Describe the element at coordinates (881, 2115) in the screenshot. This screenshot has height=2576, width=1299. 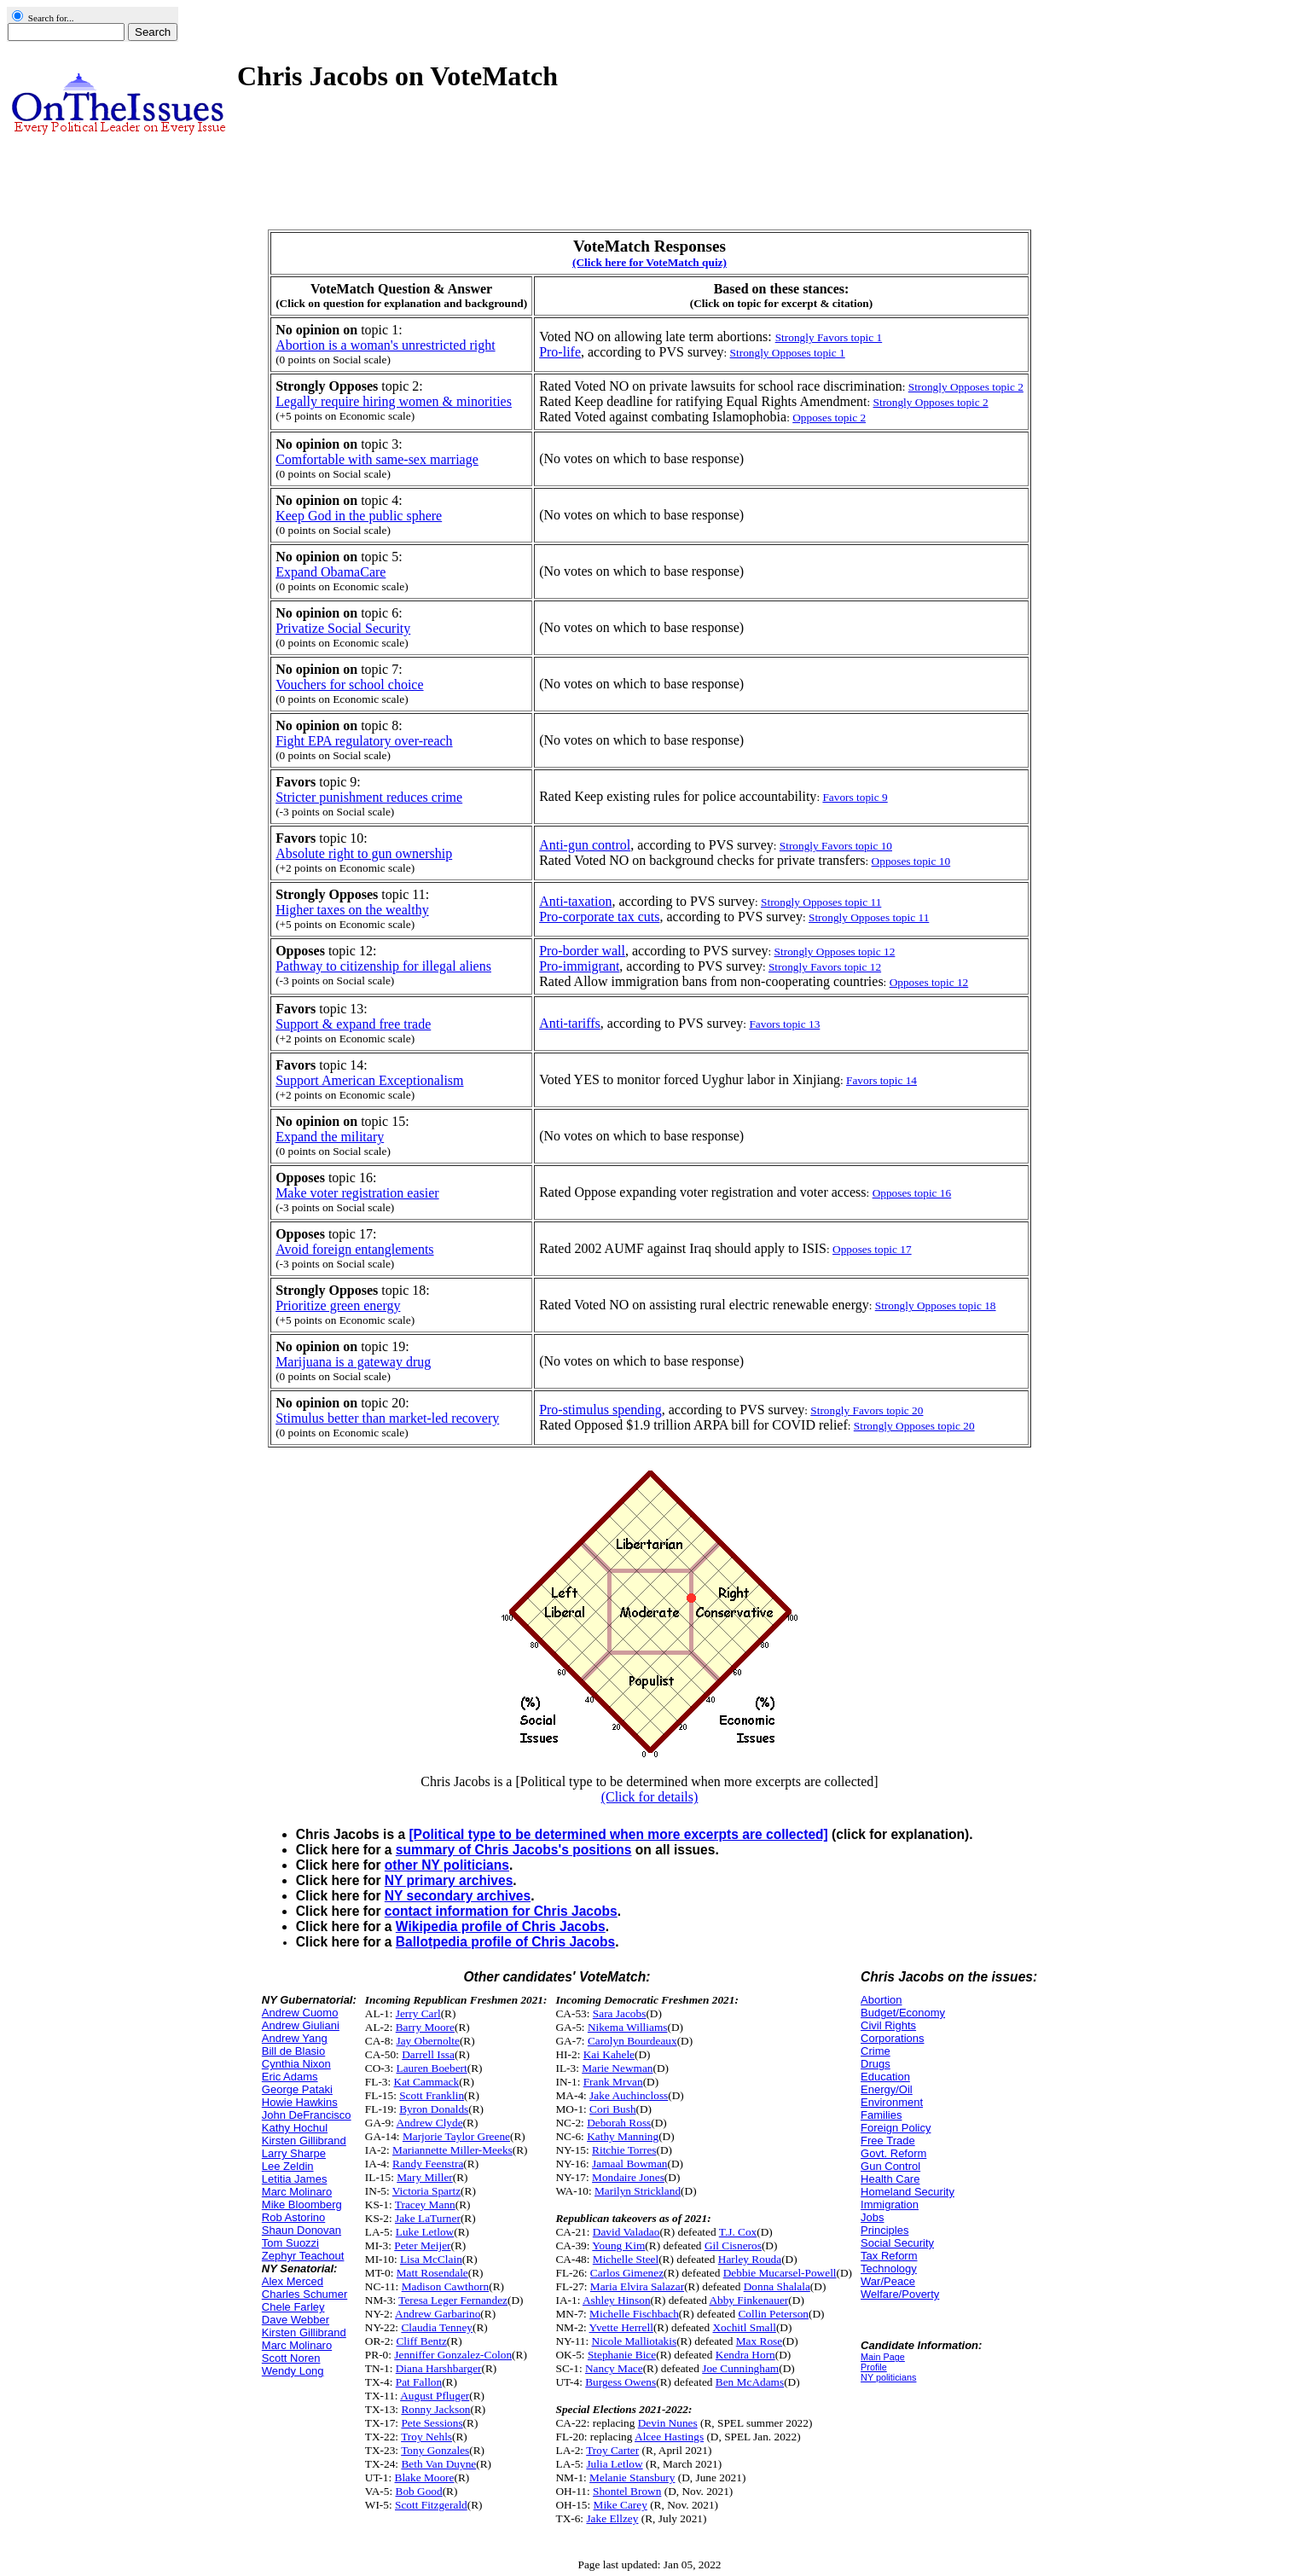
I see `Families` at that location.